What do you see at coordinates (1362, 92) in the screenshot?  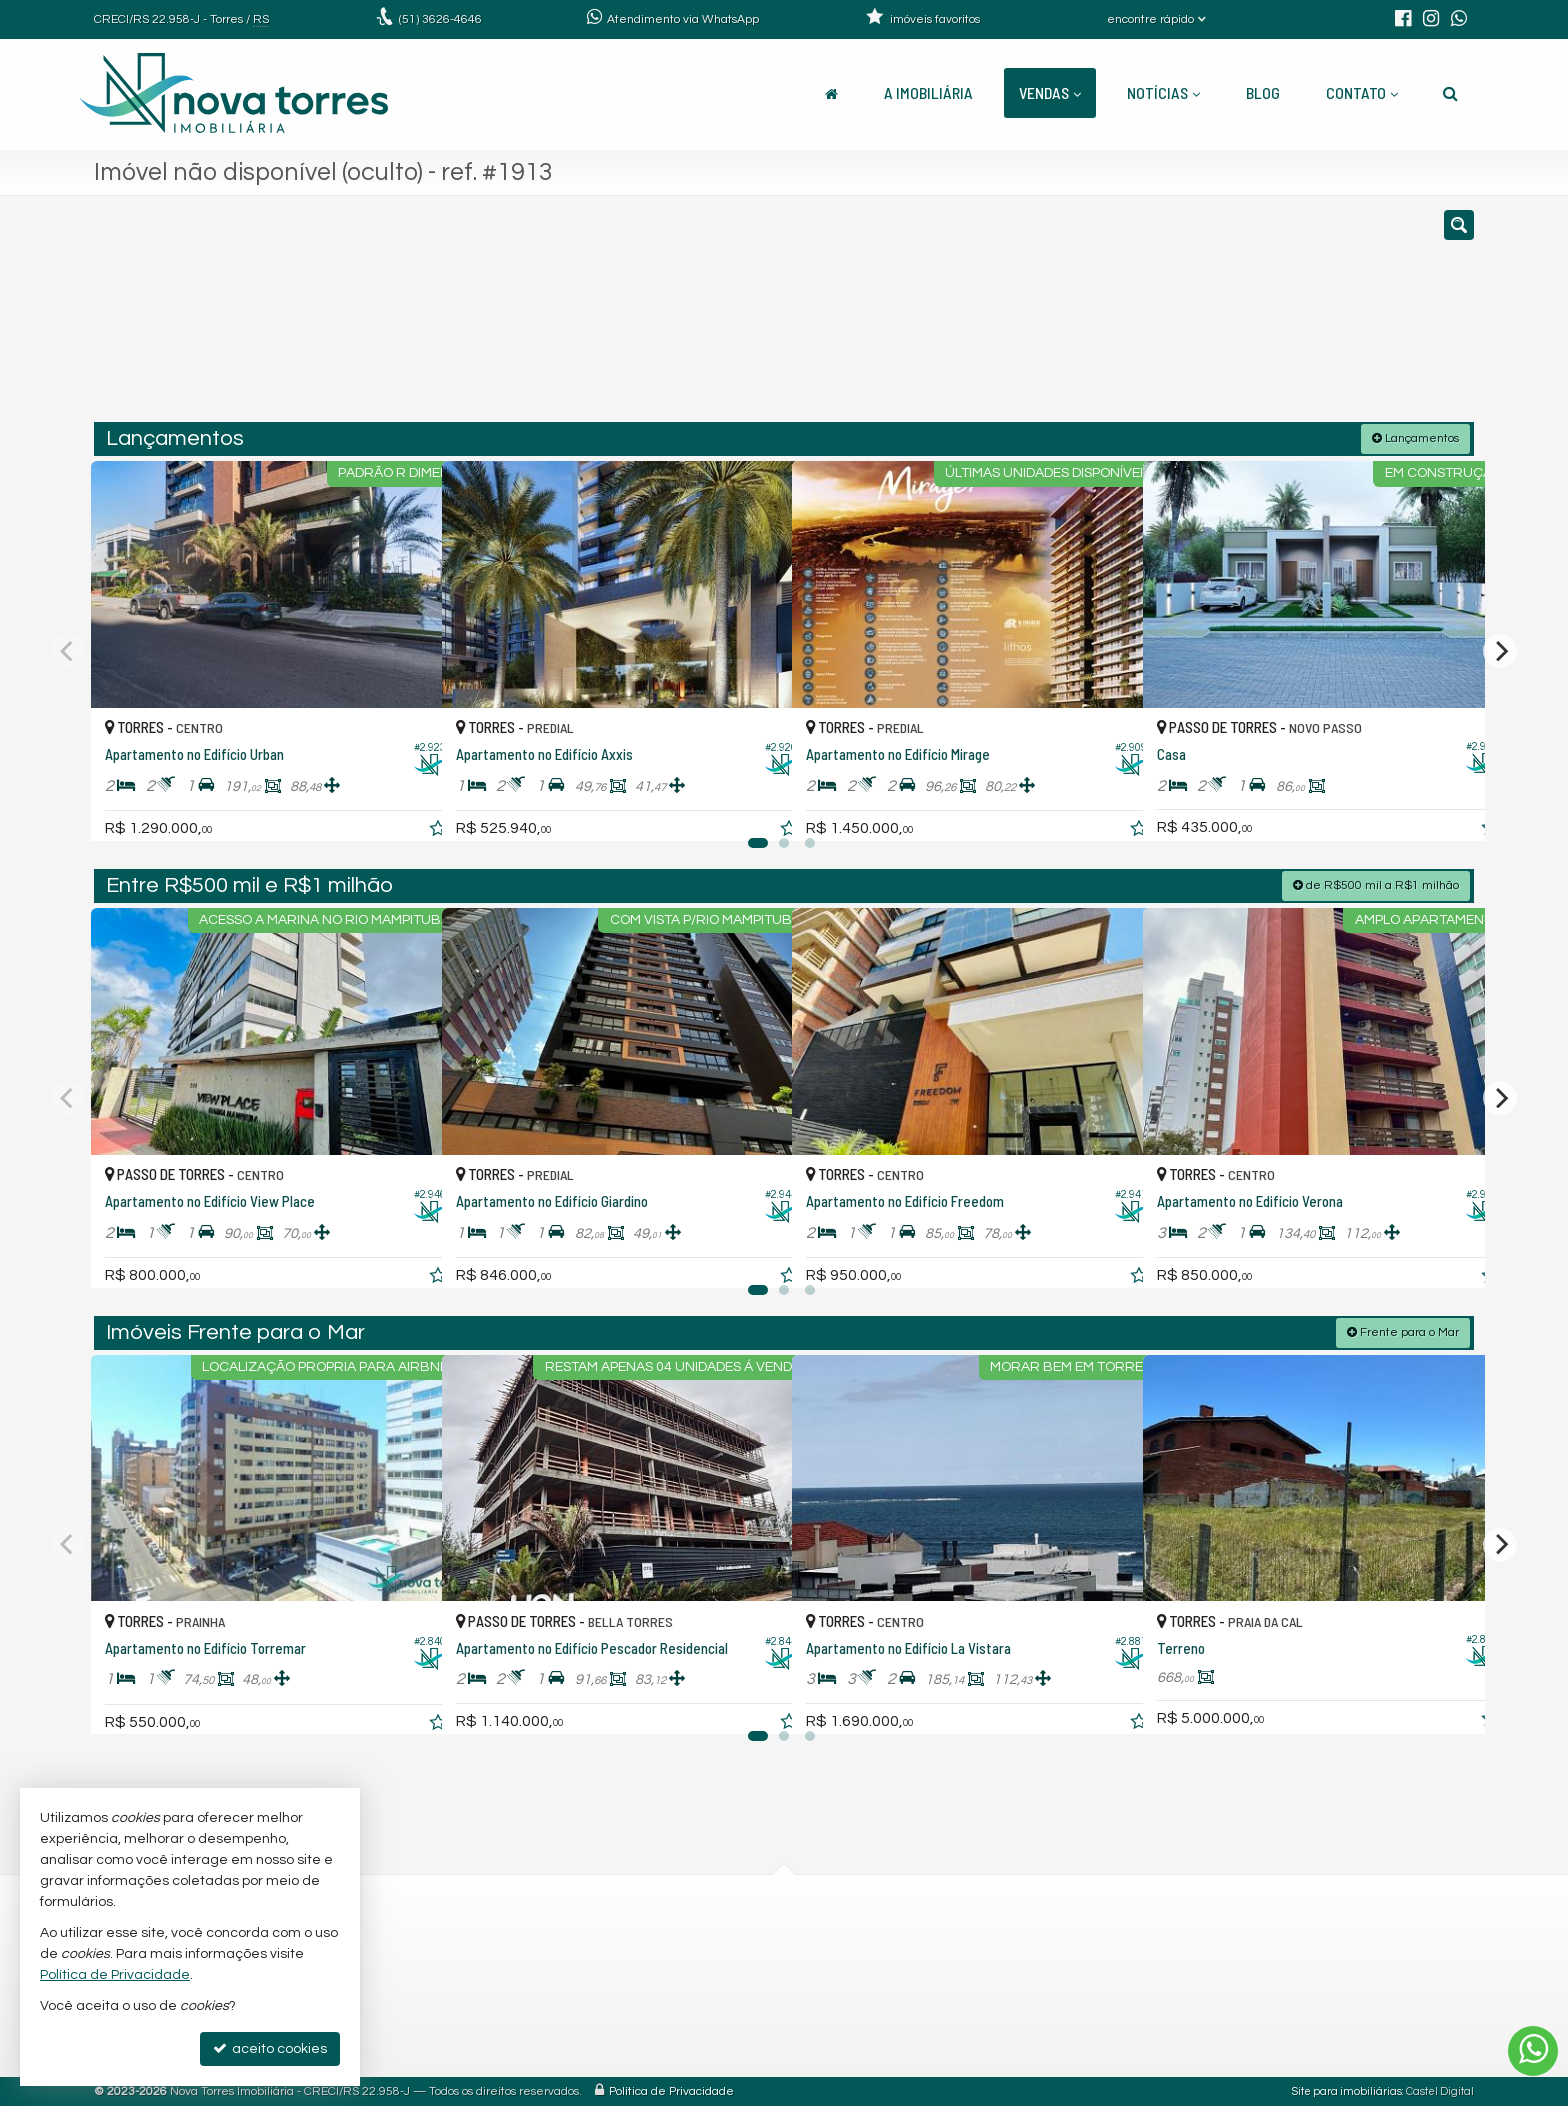 I see `Contato` at bounding box center [1362, 92].